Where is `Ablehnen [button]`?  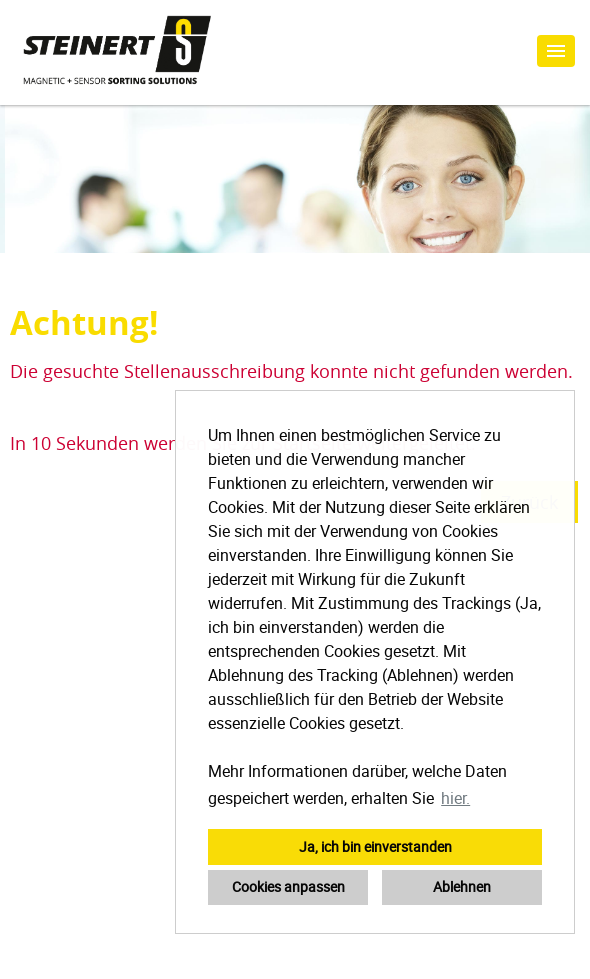
Ablehnen [button] is located at coordinates (462, 886).